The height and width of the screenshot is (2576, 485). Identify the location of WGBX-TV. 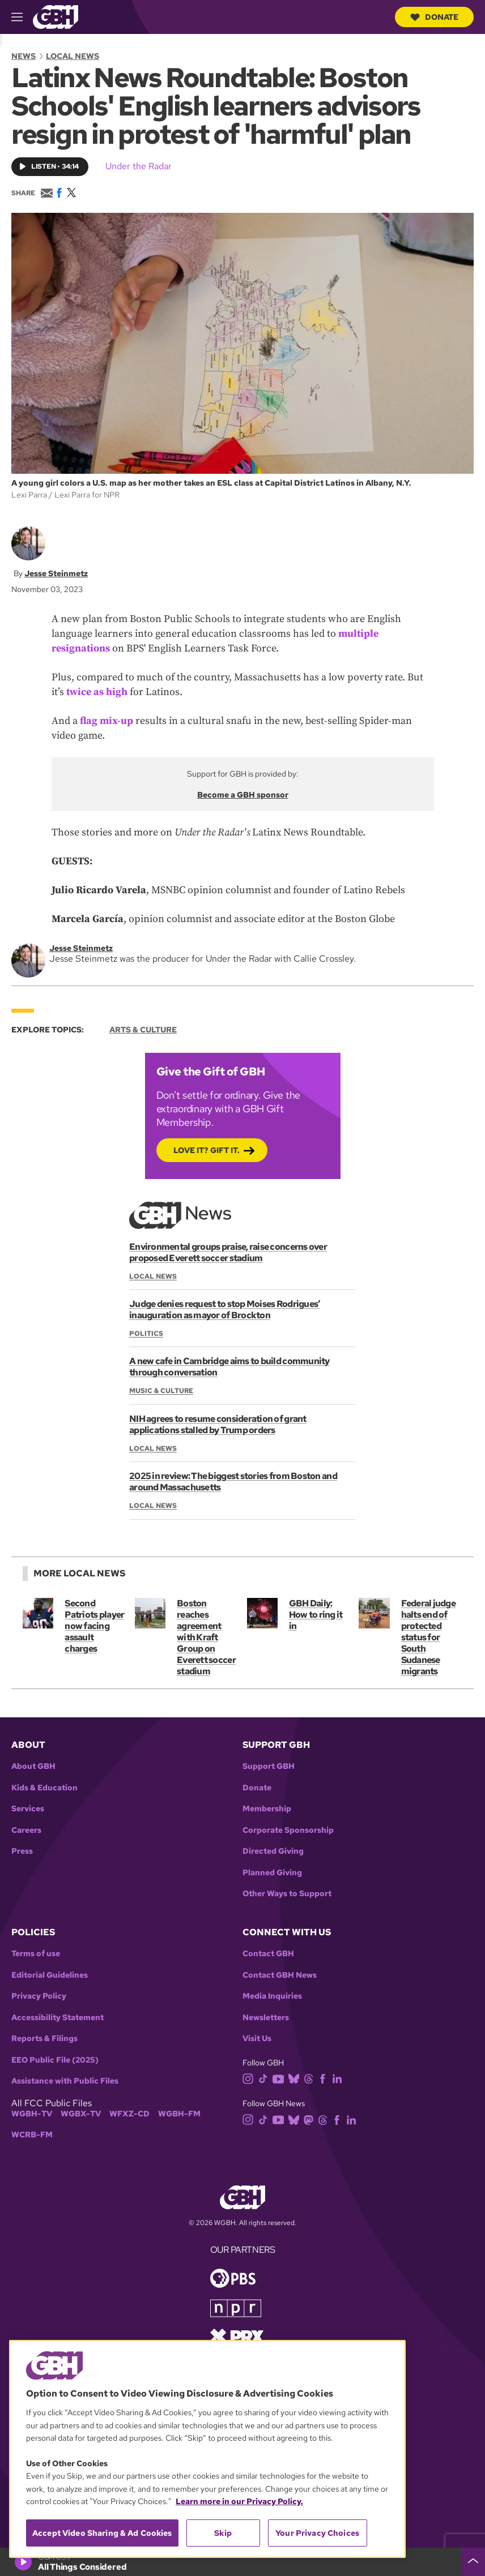
(81, 2114).